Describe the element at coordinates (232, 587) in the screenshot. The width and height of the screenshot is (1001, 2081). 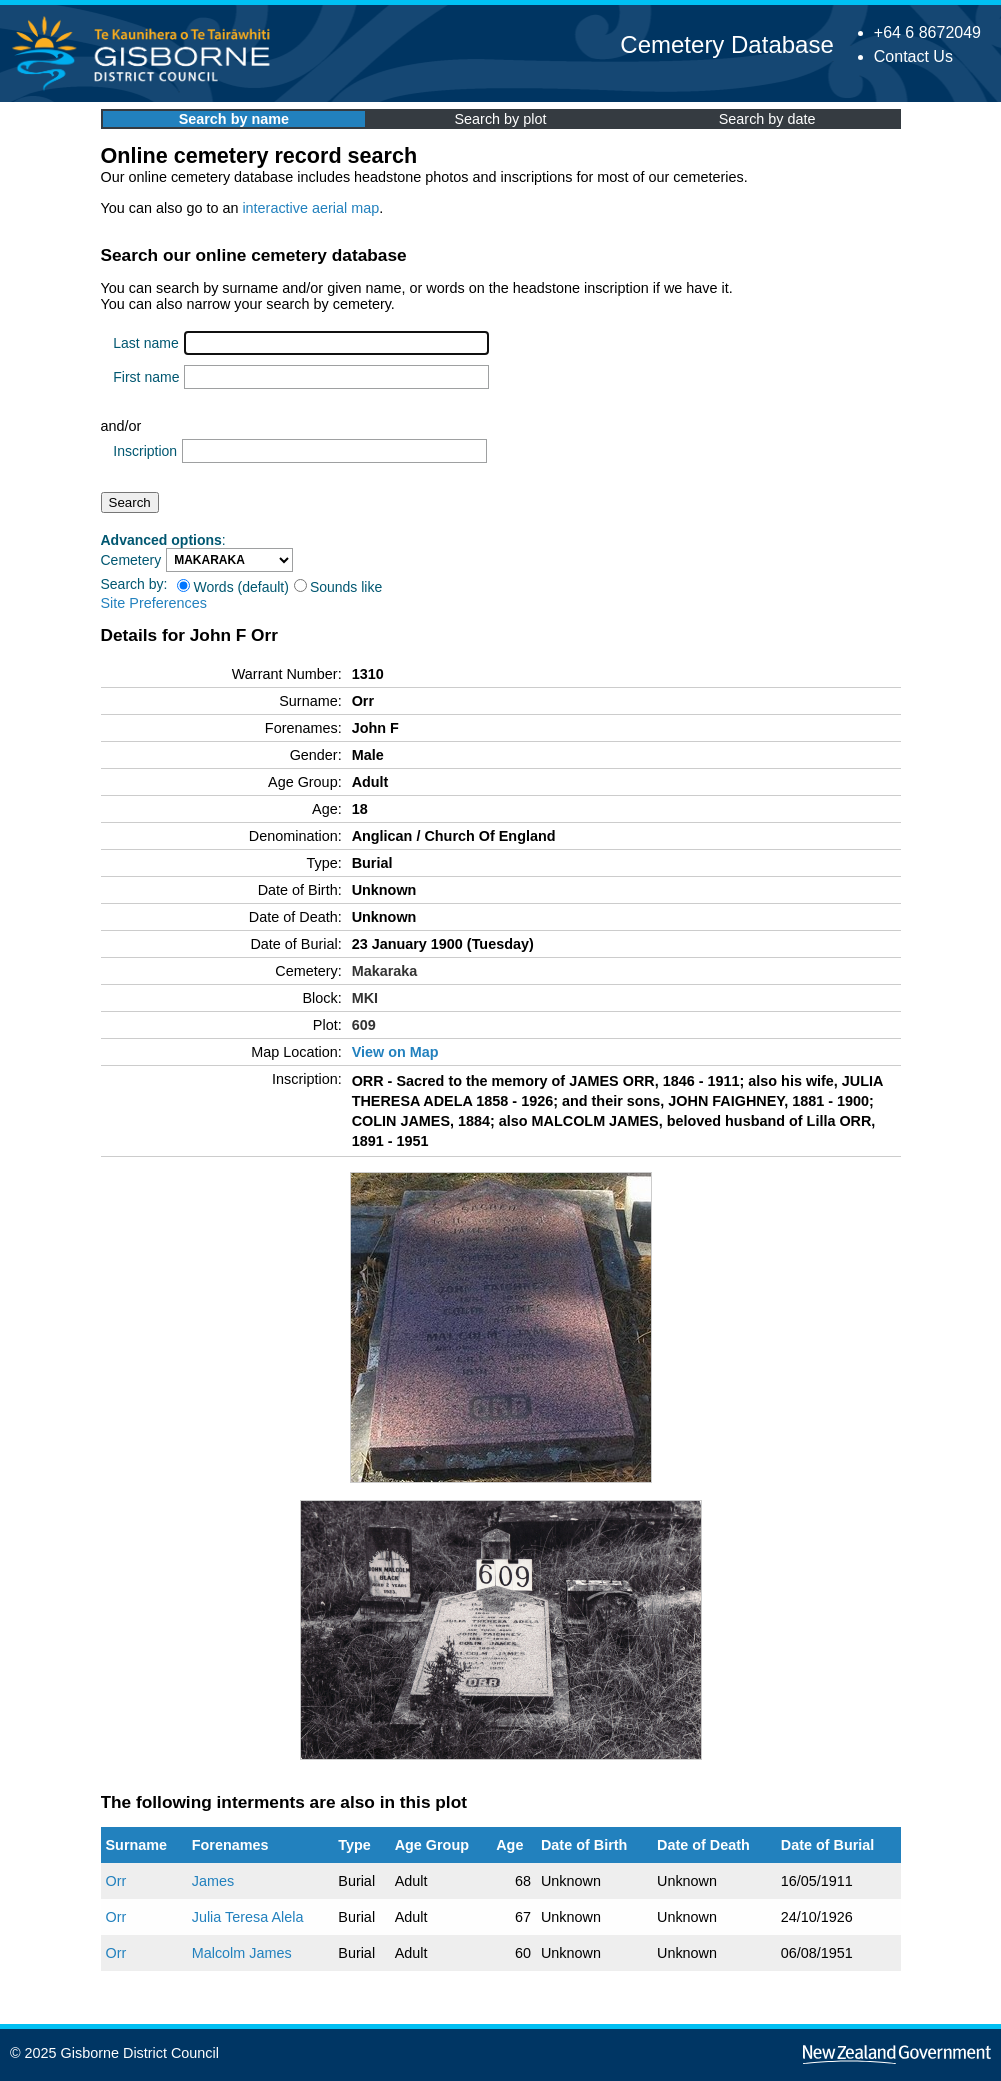
I see `Words (default)` at that location.